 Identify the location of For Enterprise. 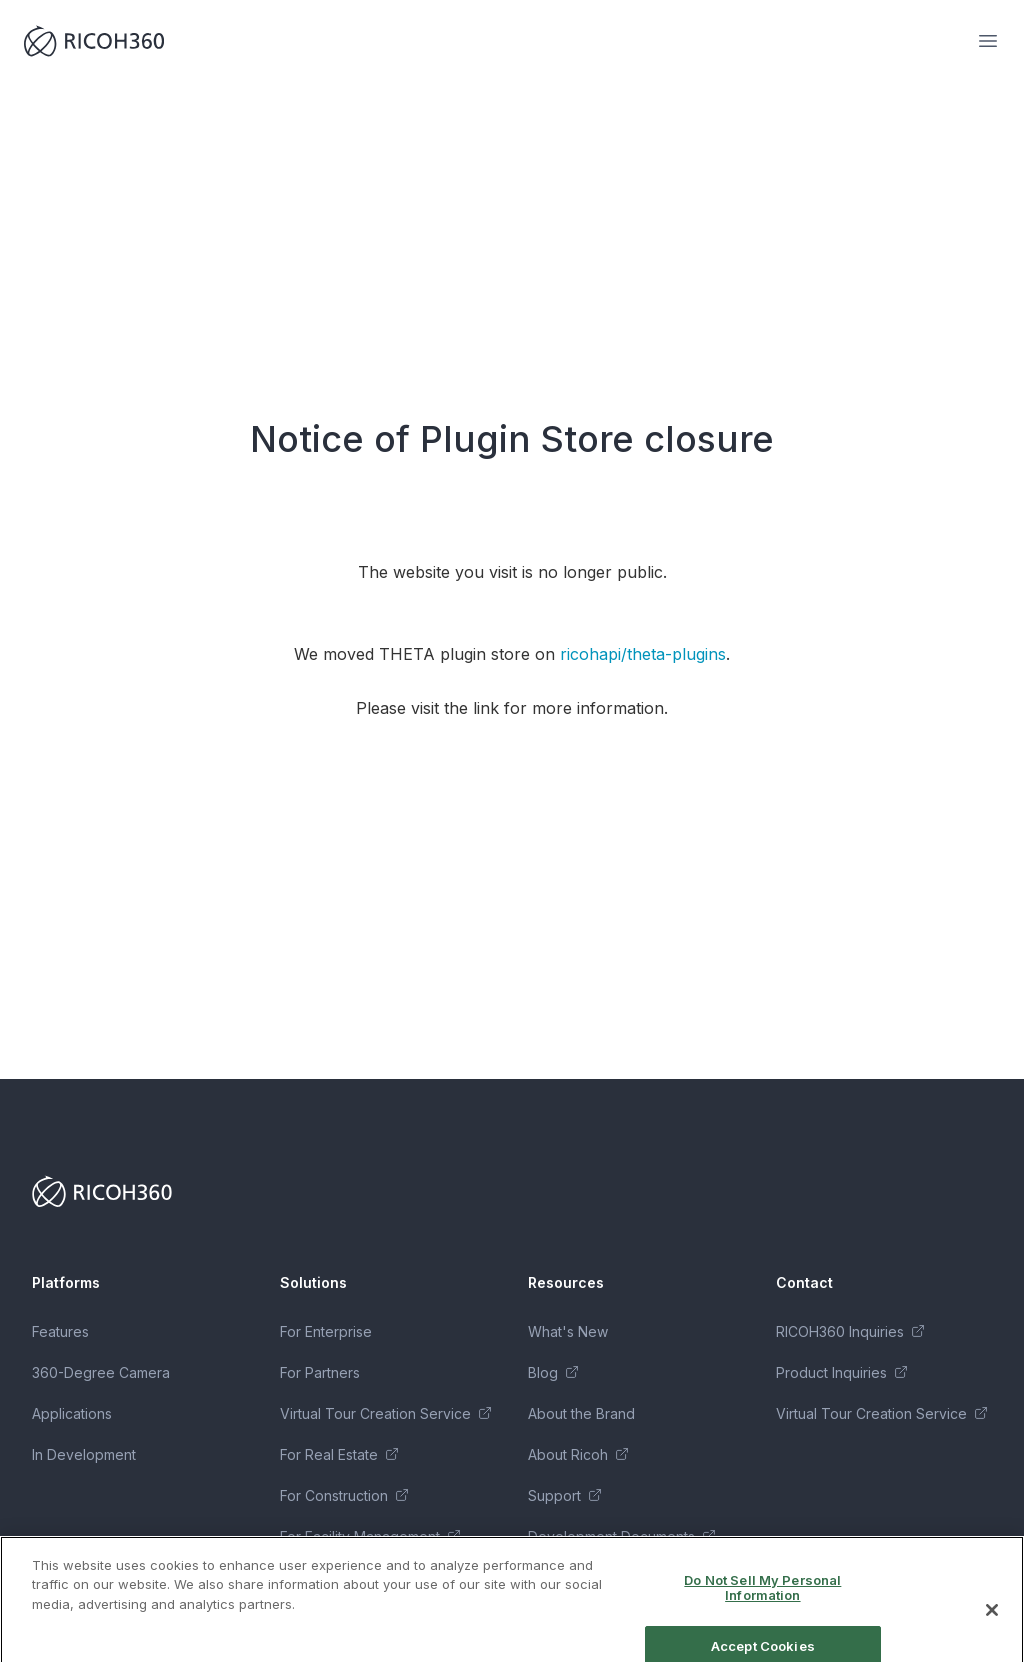
(326, 1331).